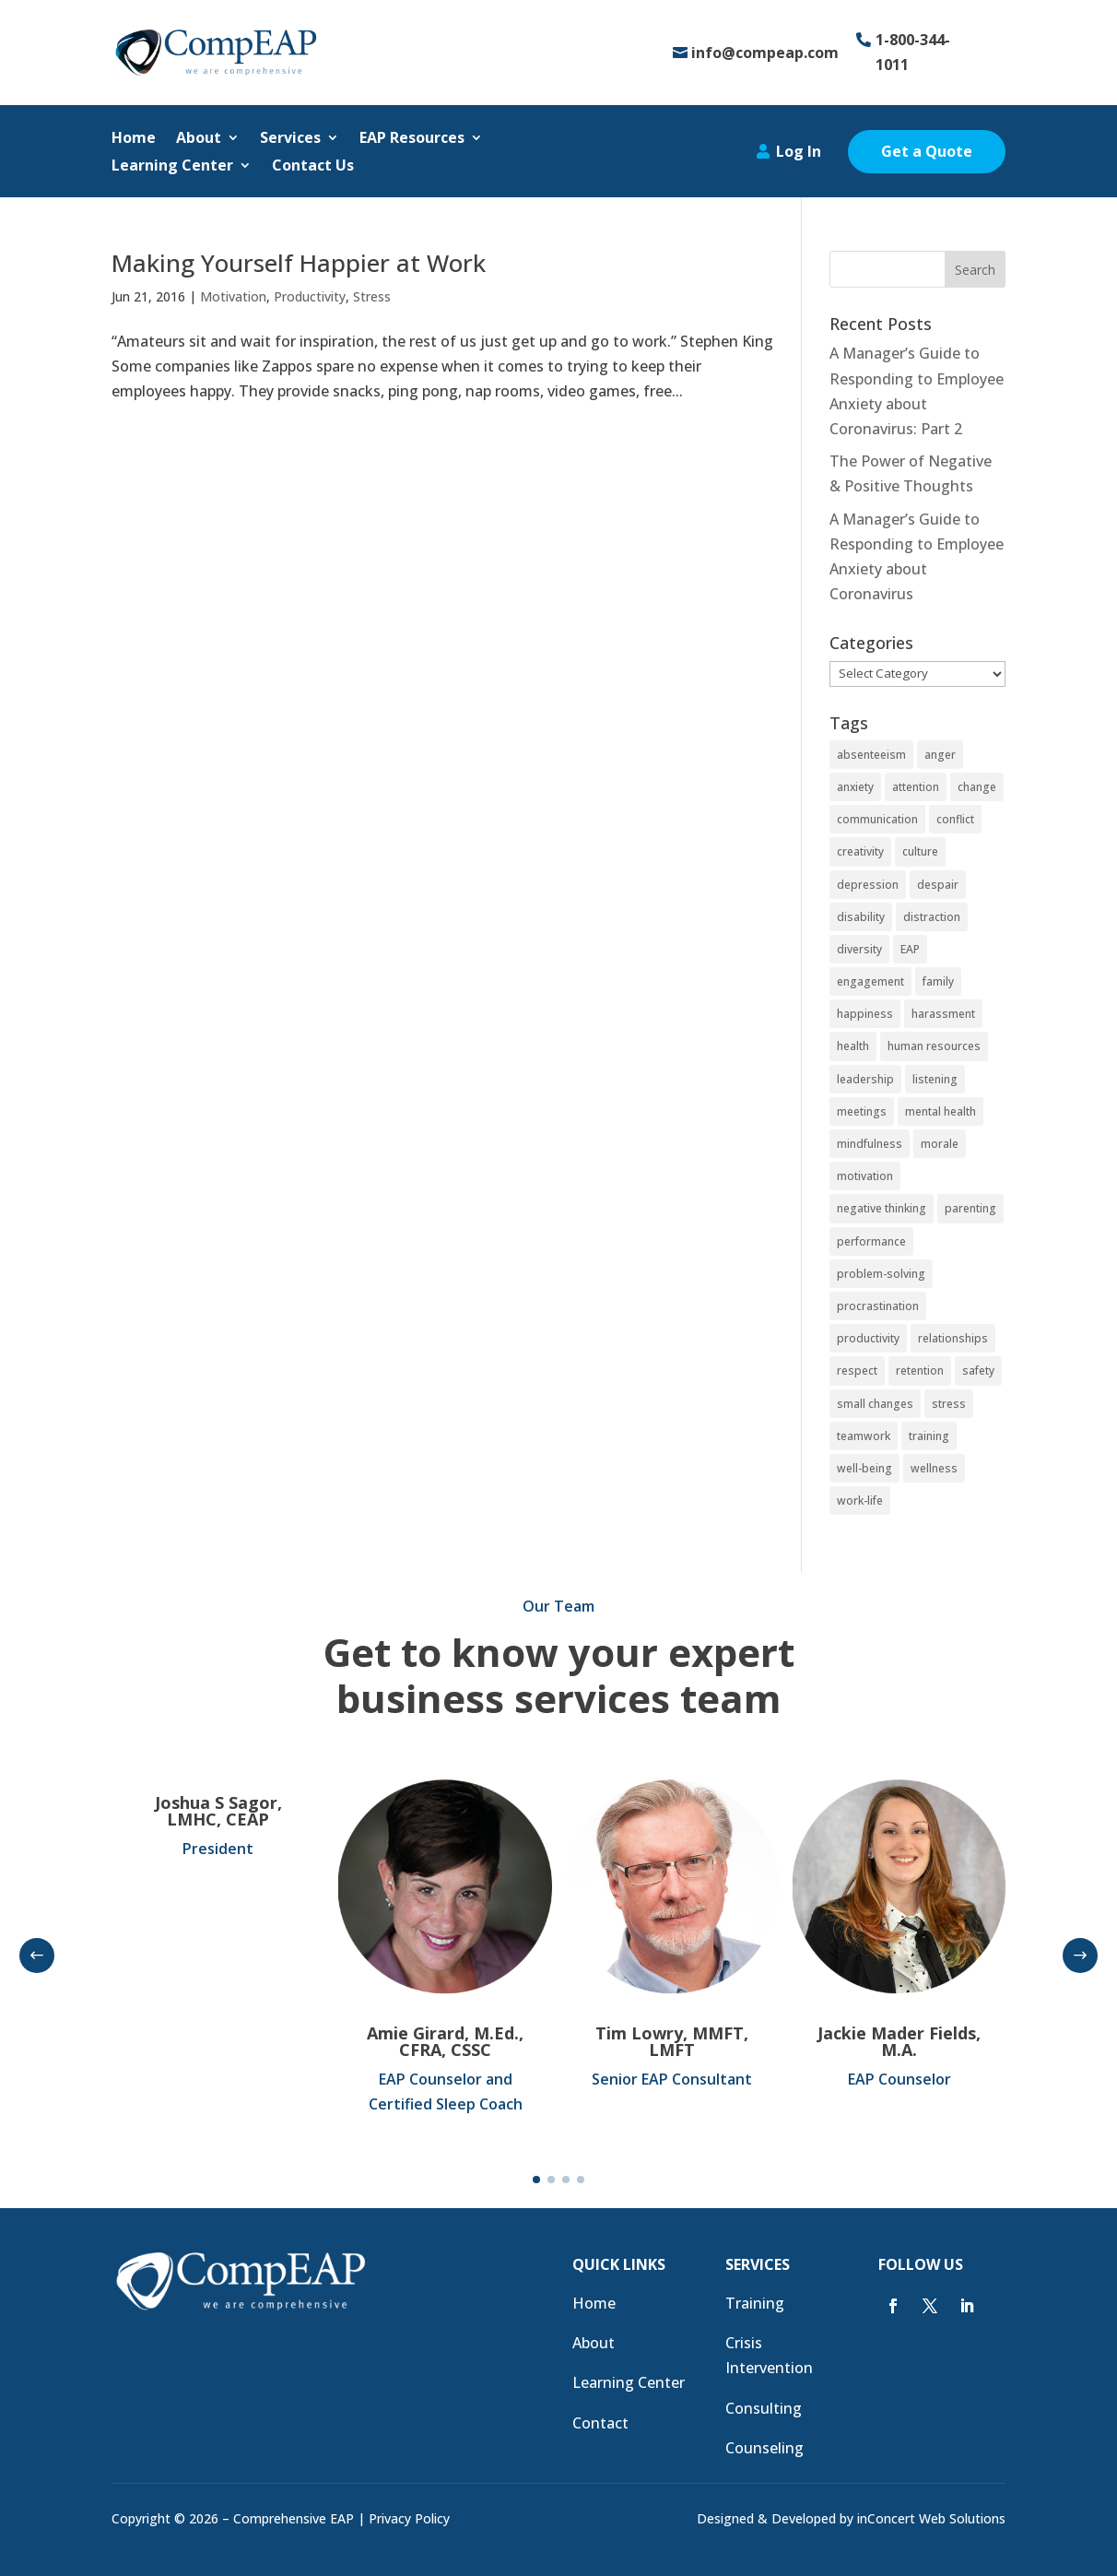  What do you see at coordinates (955, 819) in the screenshot?
I see `conflict [conflict (7 items)]` at bounding box center [955, 819].